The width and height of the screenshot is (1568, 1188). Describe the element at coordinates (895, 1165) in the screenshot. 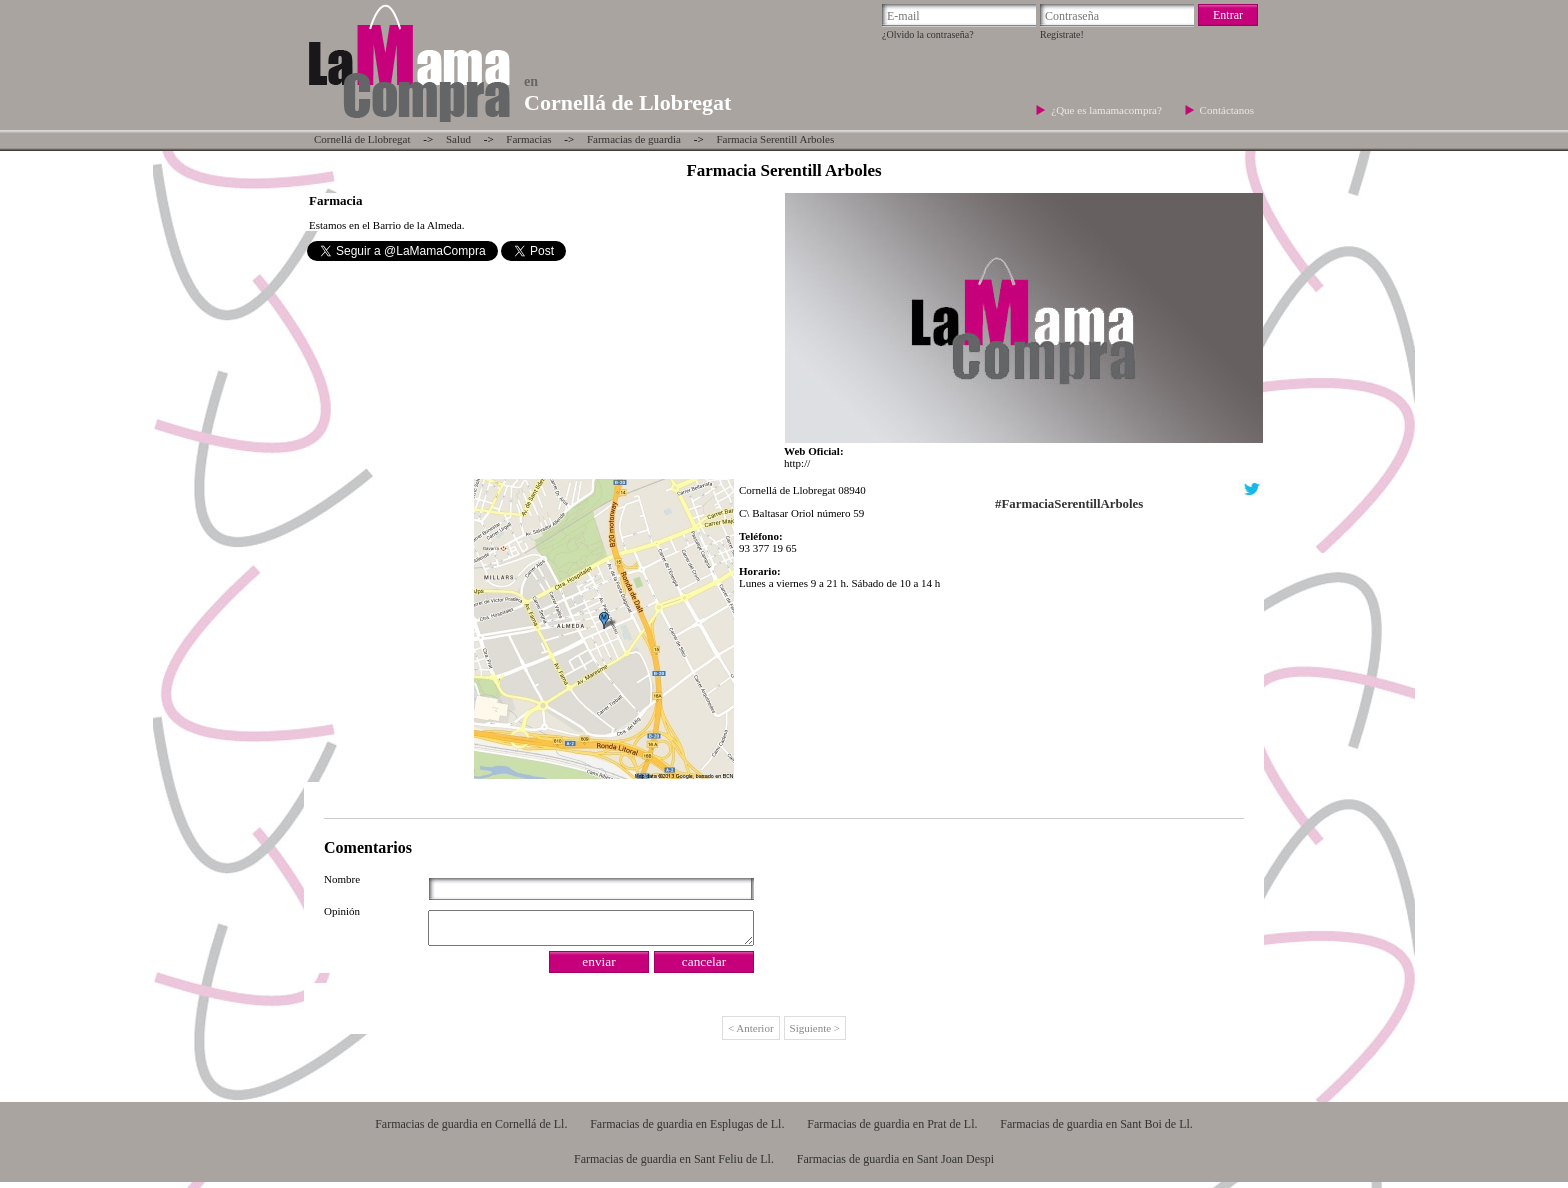

I see `Farmacias de guardia en Sant Joan Despi` at that location.